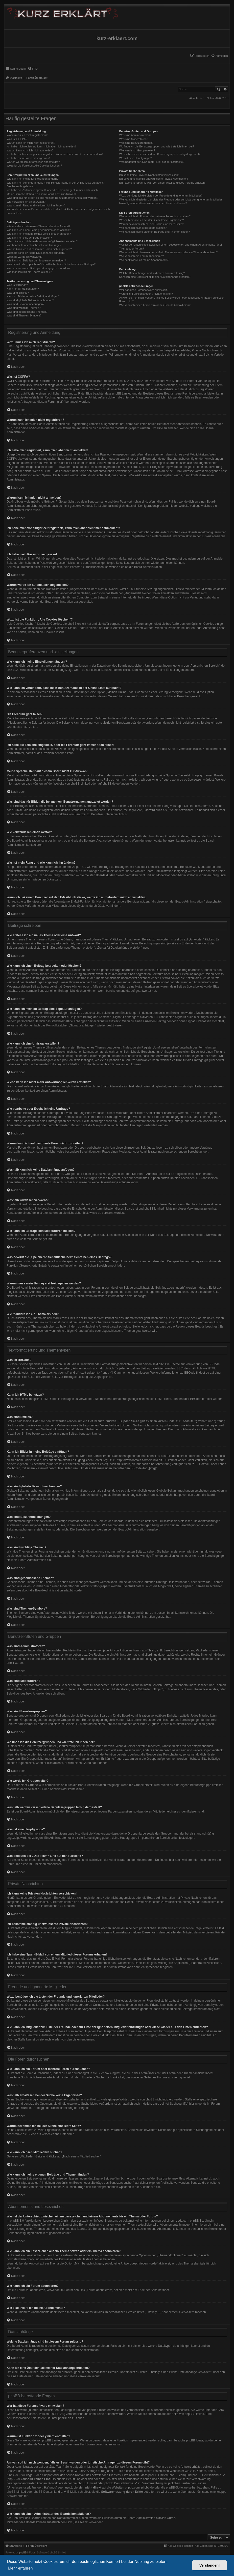 The image size is (234, 2576). I want to click on Was bewirkt die „Speichern“-Schaltfläche beim Schreiben eines Beitrags?, so click(51, 264).